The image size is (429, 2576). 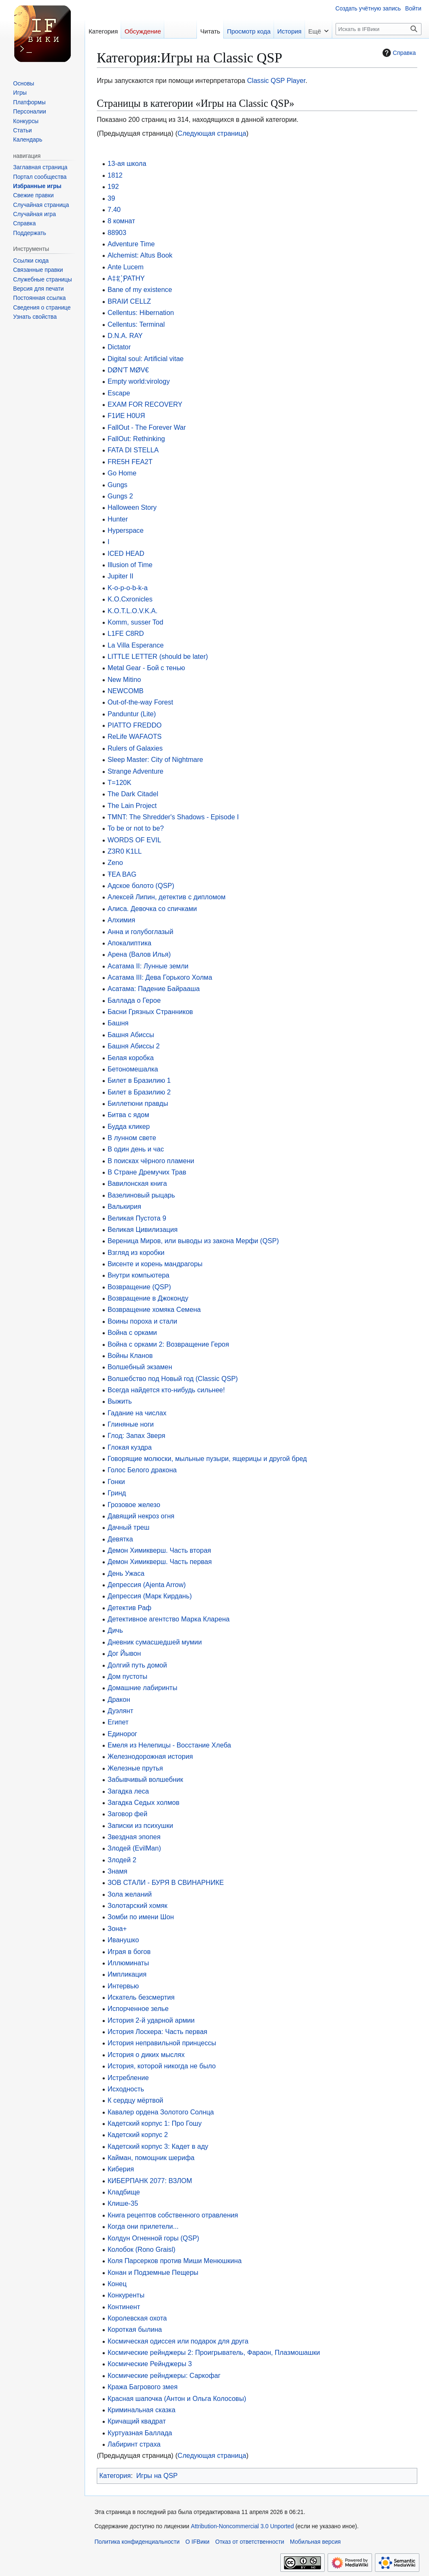 I want to click on Кайман, помощник шерифа, so click(x=151, y=2157).